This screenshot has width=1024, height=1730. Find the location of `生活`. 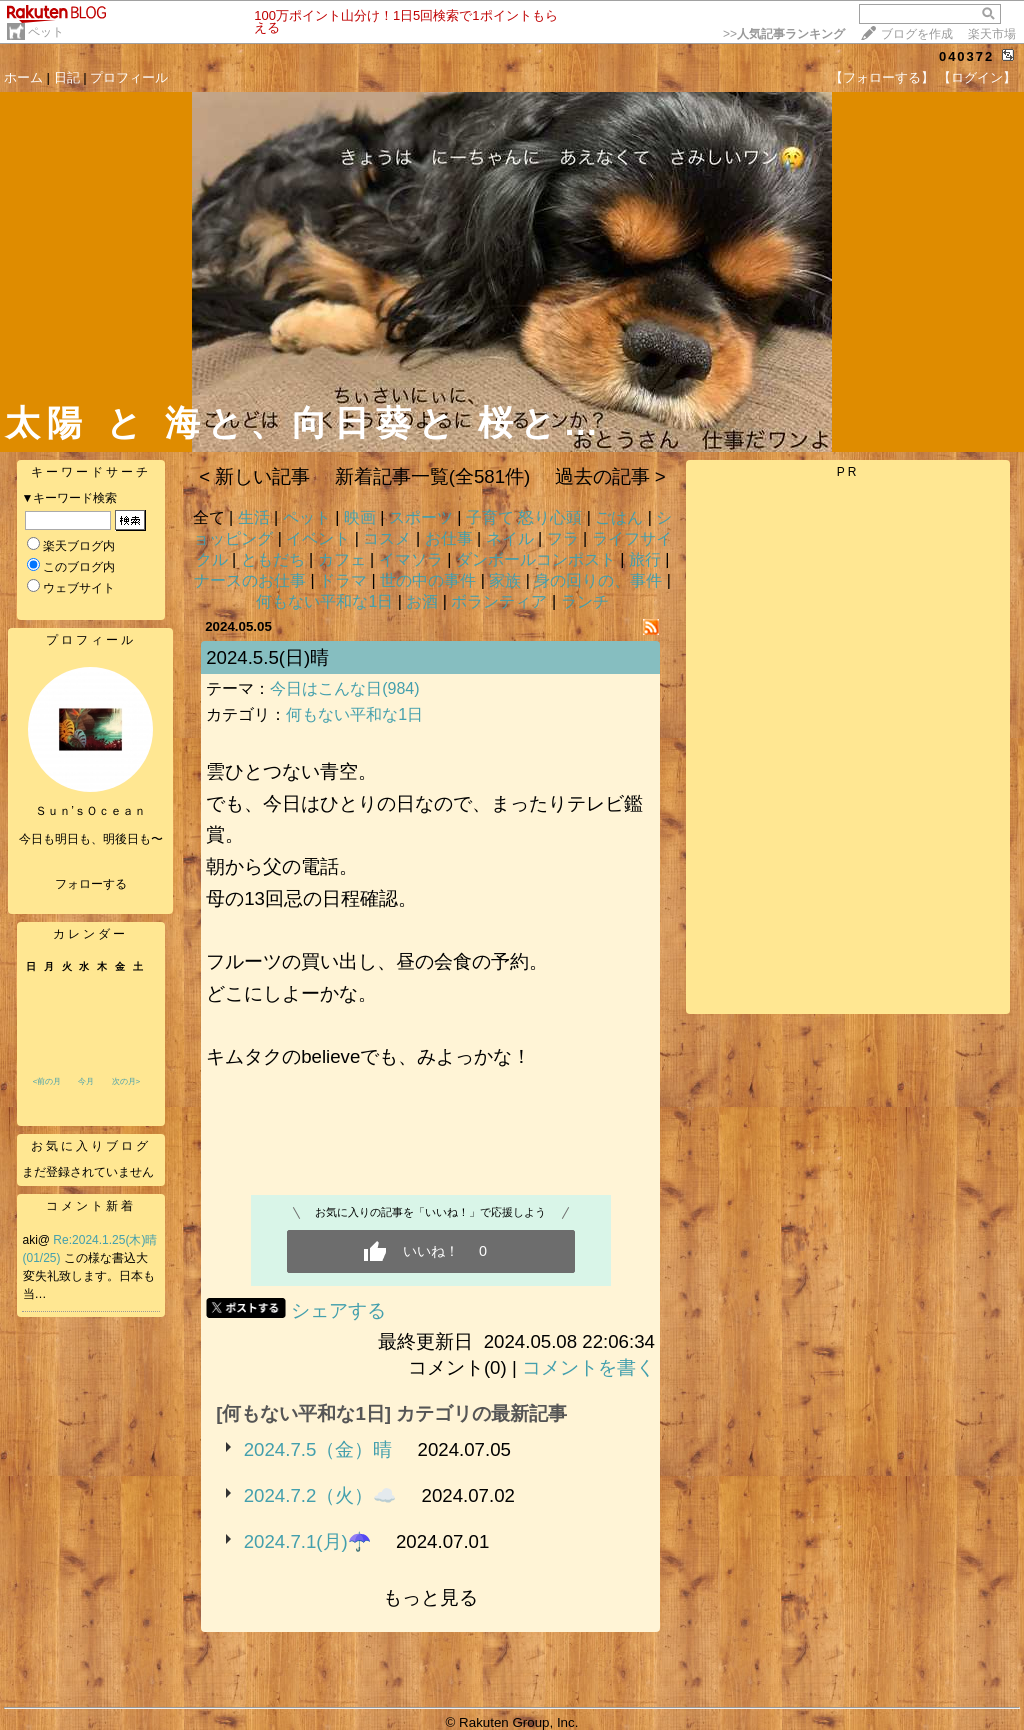

生活 is located at coordinates (254, 517).